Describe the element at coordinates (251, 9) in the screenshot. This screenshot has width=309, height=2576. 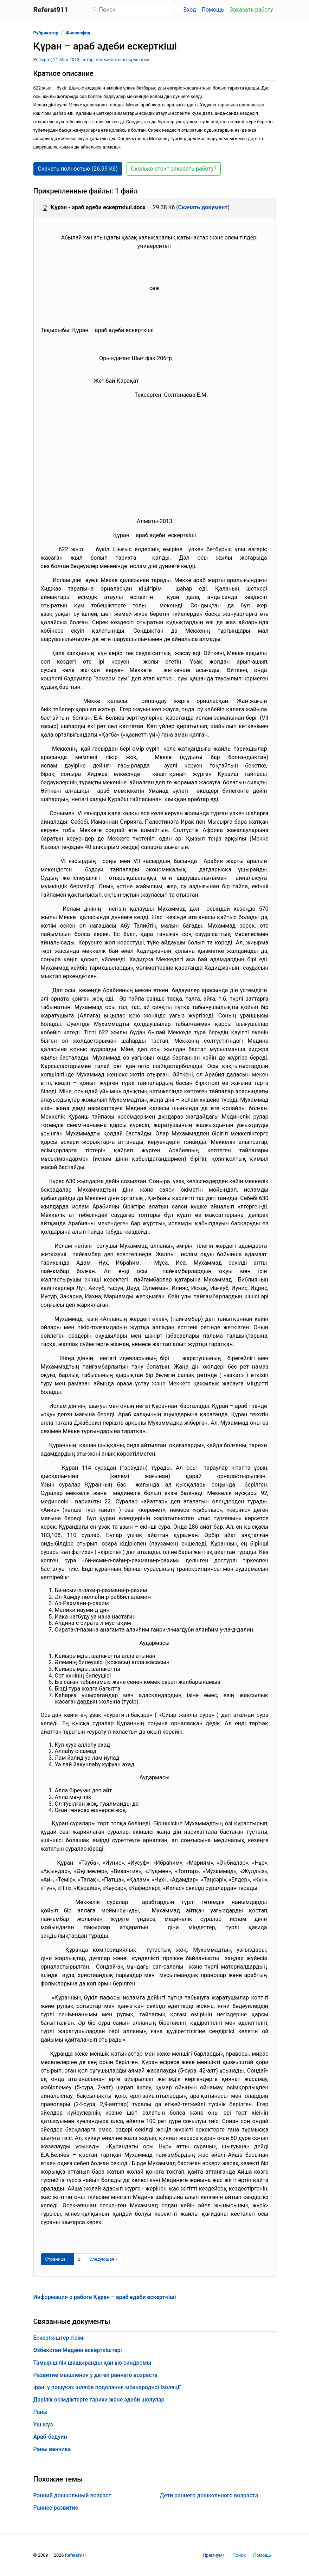
I see `Заказать работу` at that location.